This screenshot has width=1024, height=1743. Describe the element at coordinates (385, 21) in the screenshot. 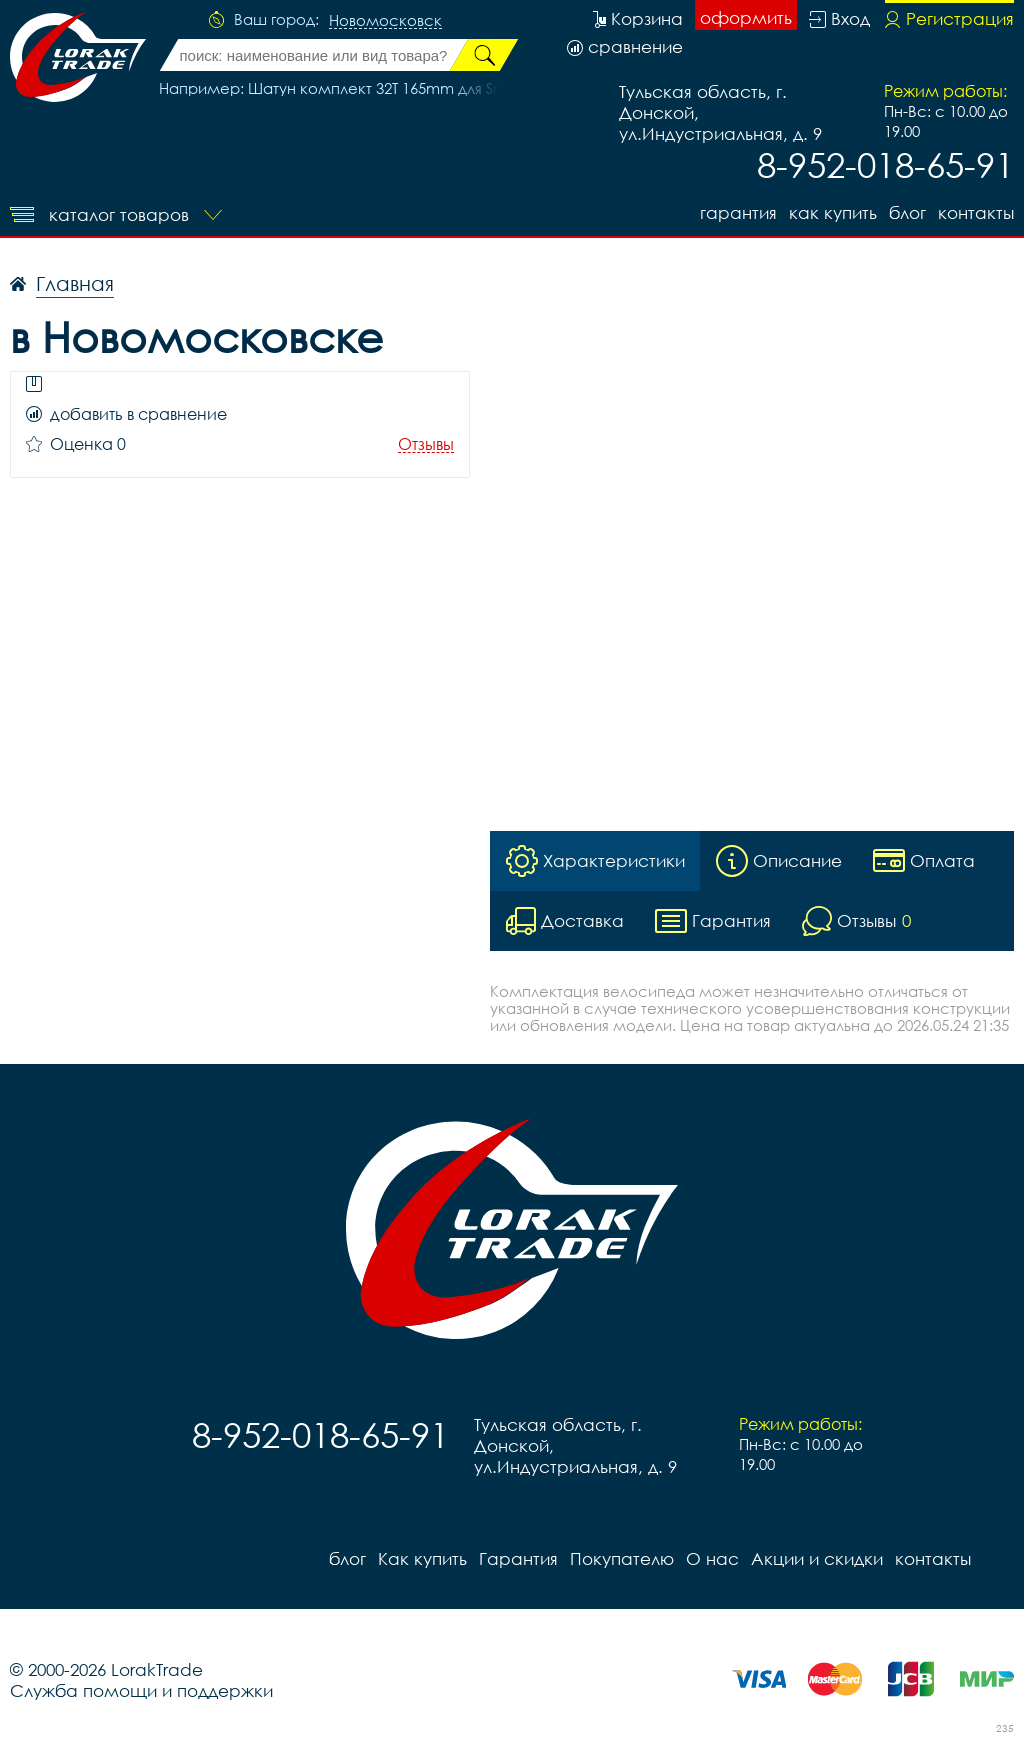

I see `Новомосковск` at that location.